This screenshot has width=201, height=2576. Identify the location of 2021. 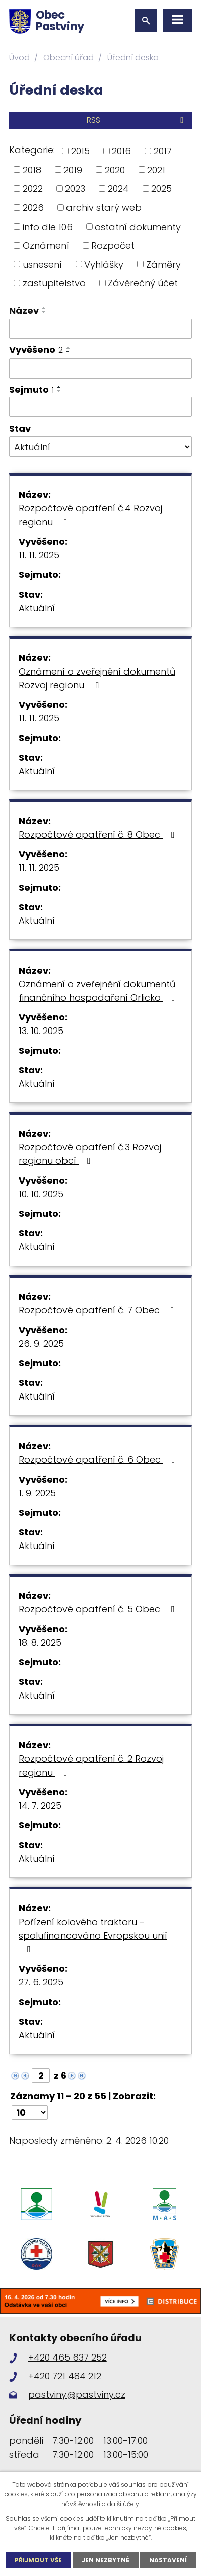
(156, 169).